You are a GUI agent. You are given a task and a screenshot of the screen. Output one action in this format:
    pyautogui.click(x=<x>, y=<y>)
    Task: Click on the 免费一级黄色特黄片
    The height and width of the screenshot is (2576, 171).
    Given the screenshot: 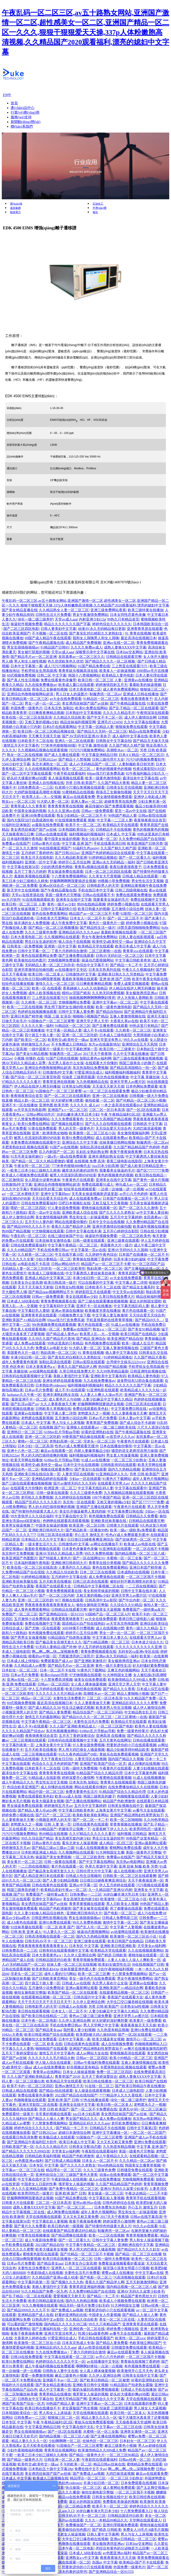 What is the action you would take?
    pyautogui.click(x=133, y=1731)
    